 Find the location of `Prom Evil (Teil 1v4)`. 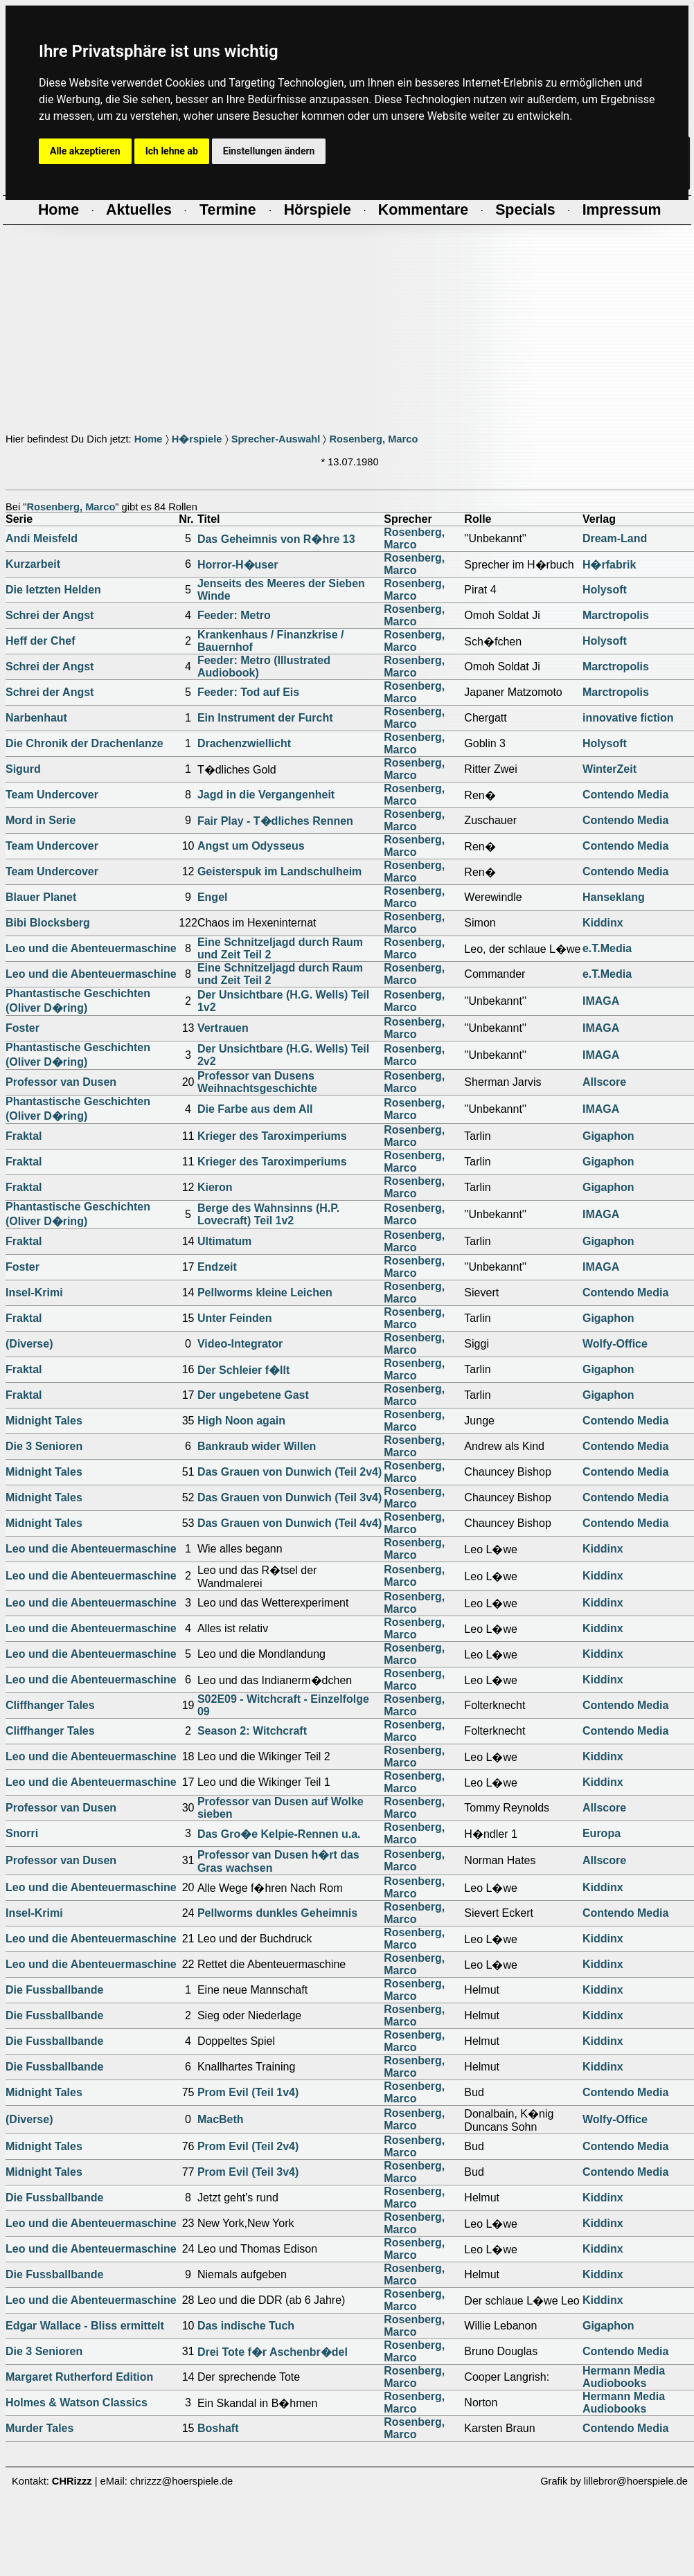

Prom Evil (Teil 1v4) is located at coordinates (248, 2092).